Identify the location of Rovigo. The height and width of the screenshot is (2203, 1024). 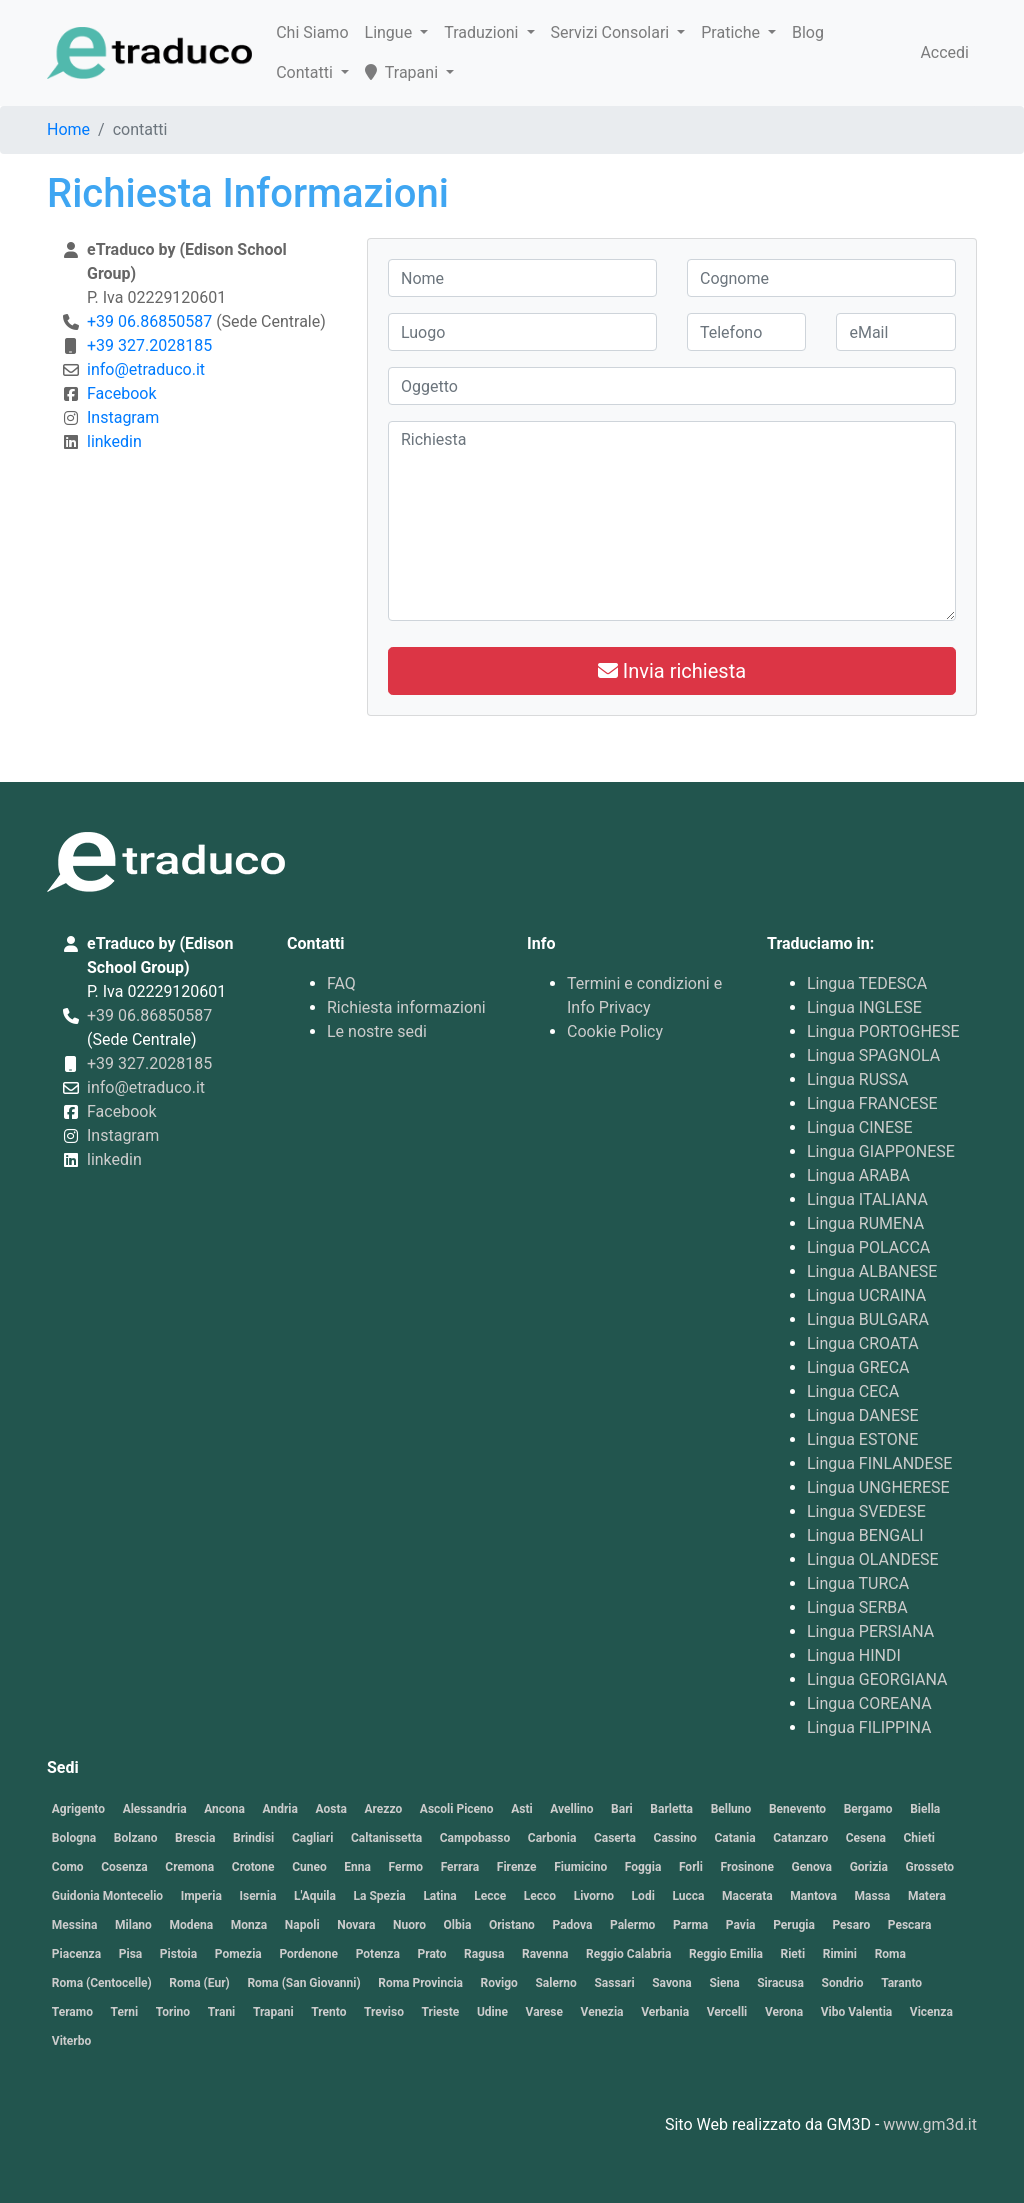
(499, 1983).